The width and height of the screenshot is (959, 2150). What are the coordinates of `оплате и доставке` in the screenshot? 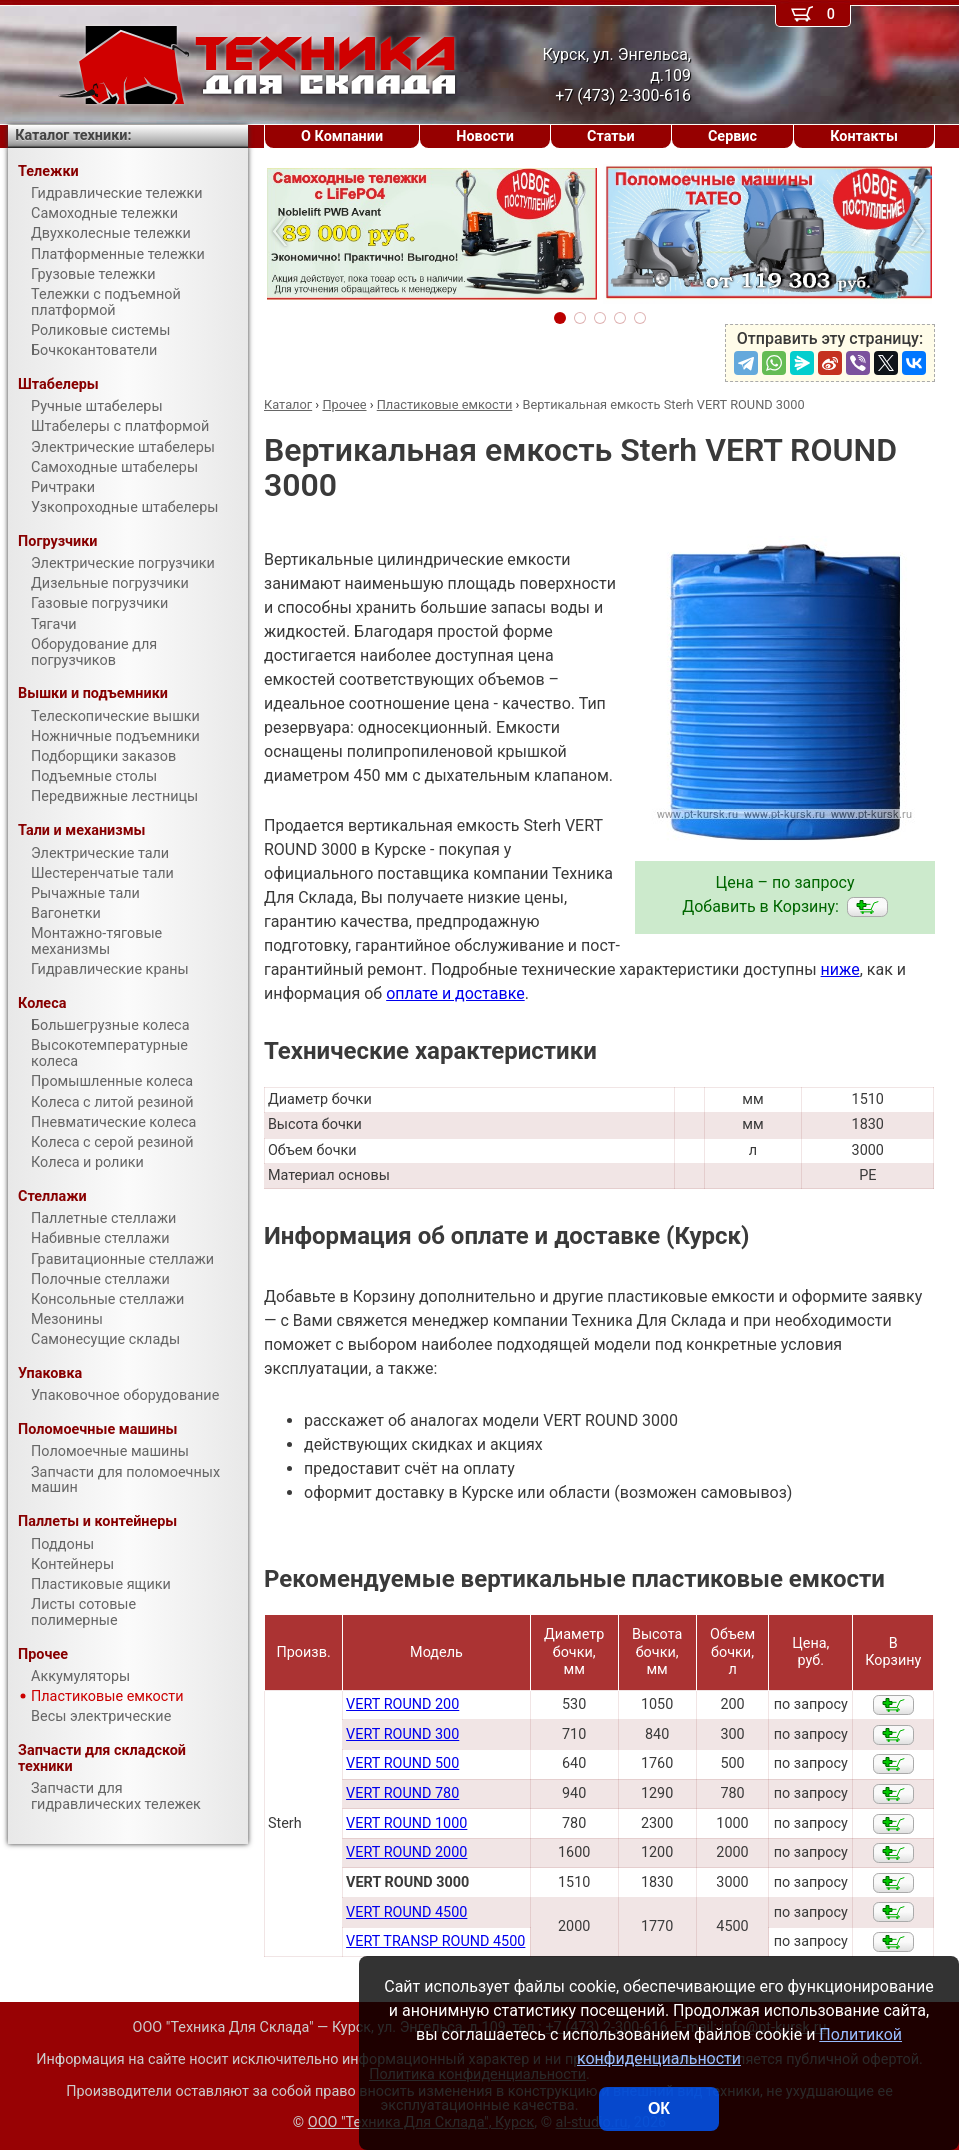 It's located at (455, 993).